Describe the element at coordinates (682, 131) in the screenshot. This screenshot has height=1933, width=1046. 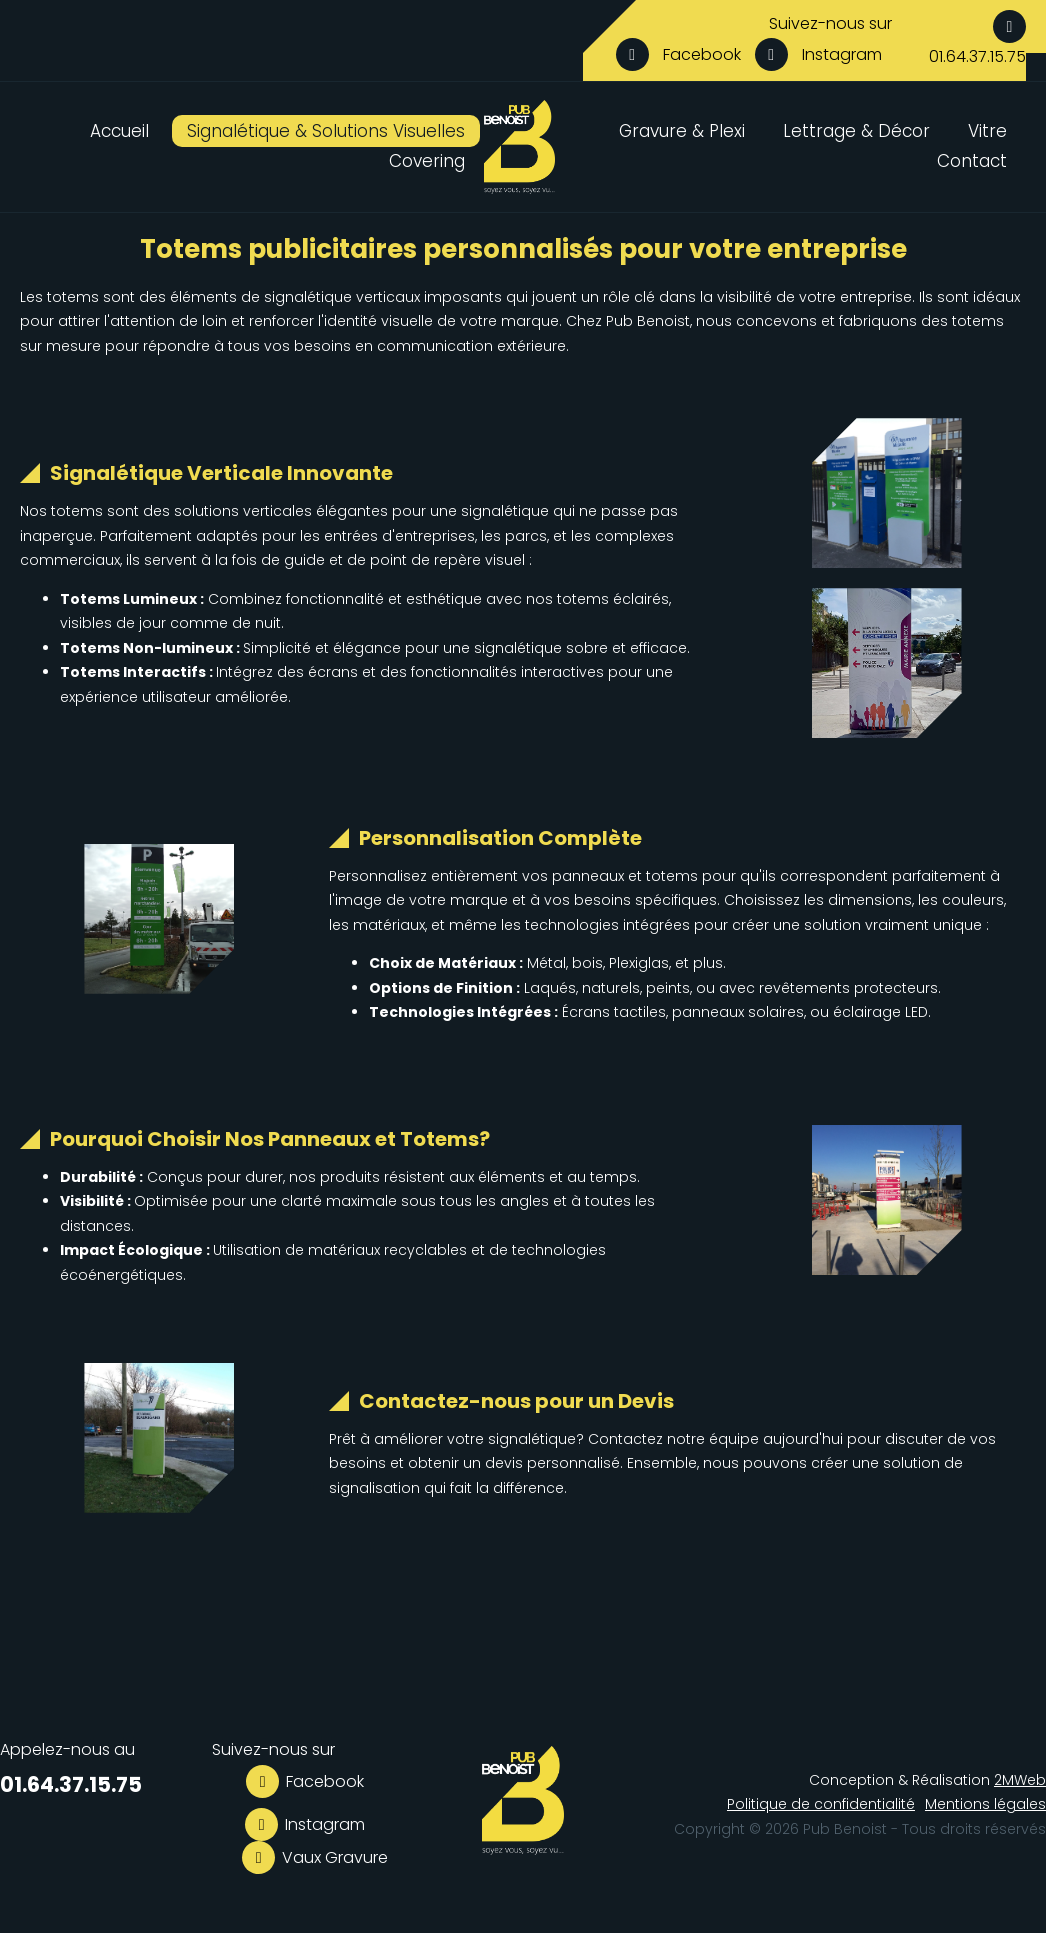
I see `Gravure & Plexi` at that location.